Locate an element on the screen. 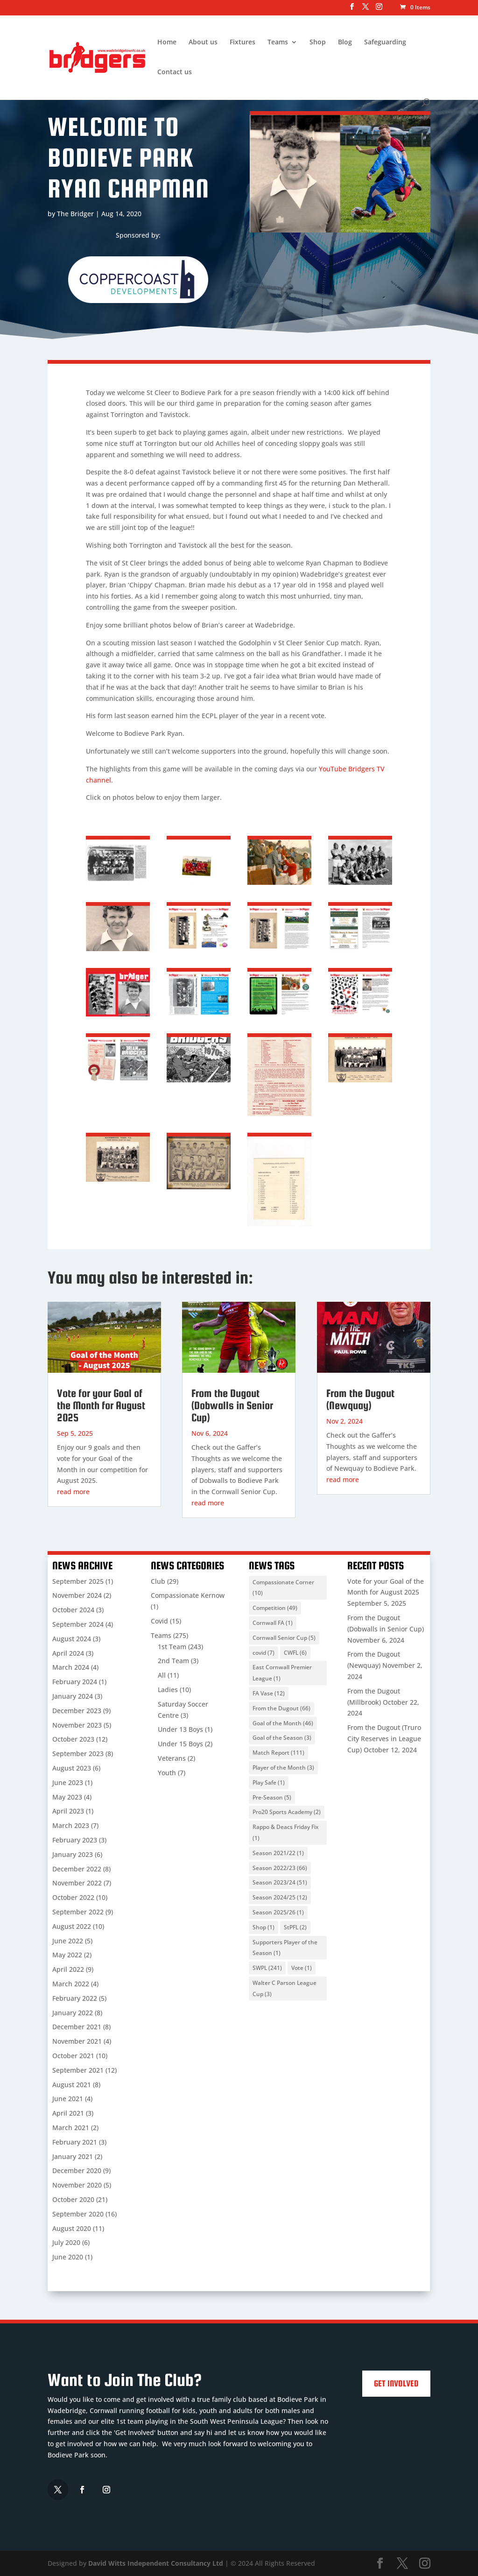  Season 2021/22 [Season 2021/22 (1 item)] is located at coordinates (278, 1853).